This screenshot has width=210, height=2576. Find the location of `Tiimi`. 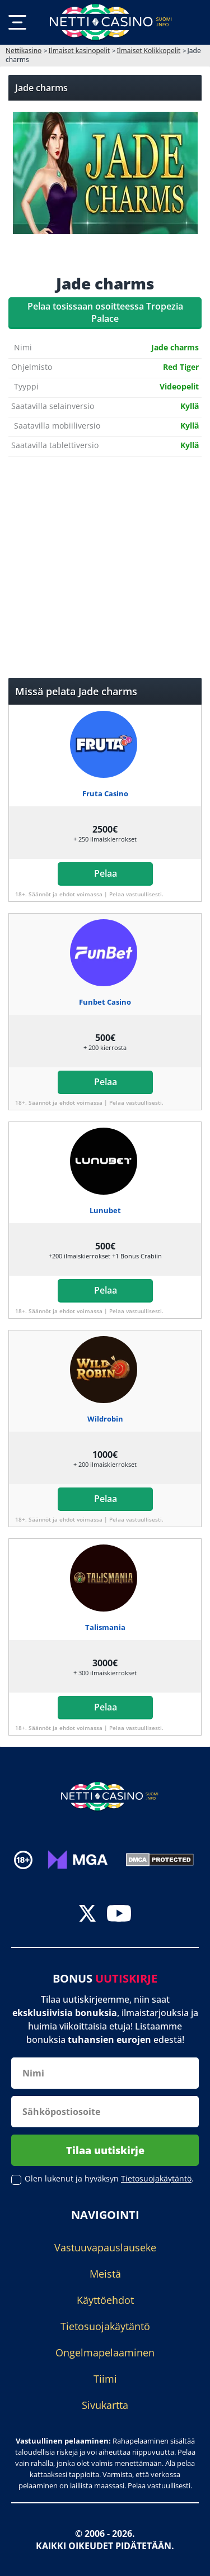

Tiimi is located at coordinates (105, 2378).